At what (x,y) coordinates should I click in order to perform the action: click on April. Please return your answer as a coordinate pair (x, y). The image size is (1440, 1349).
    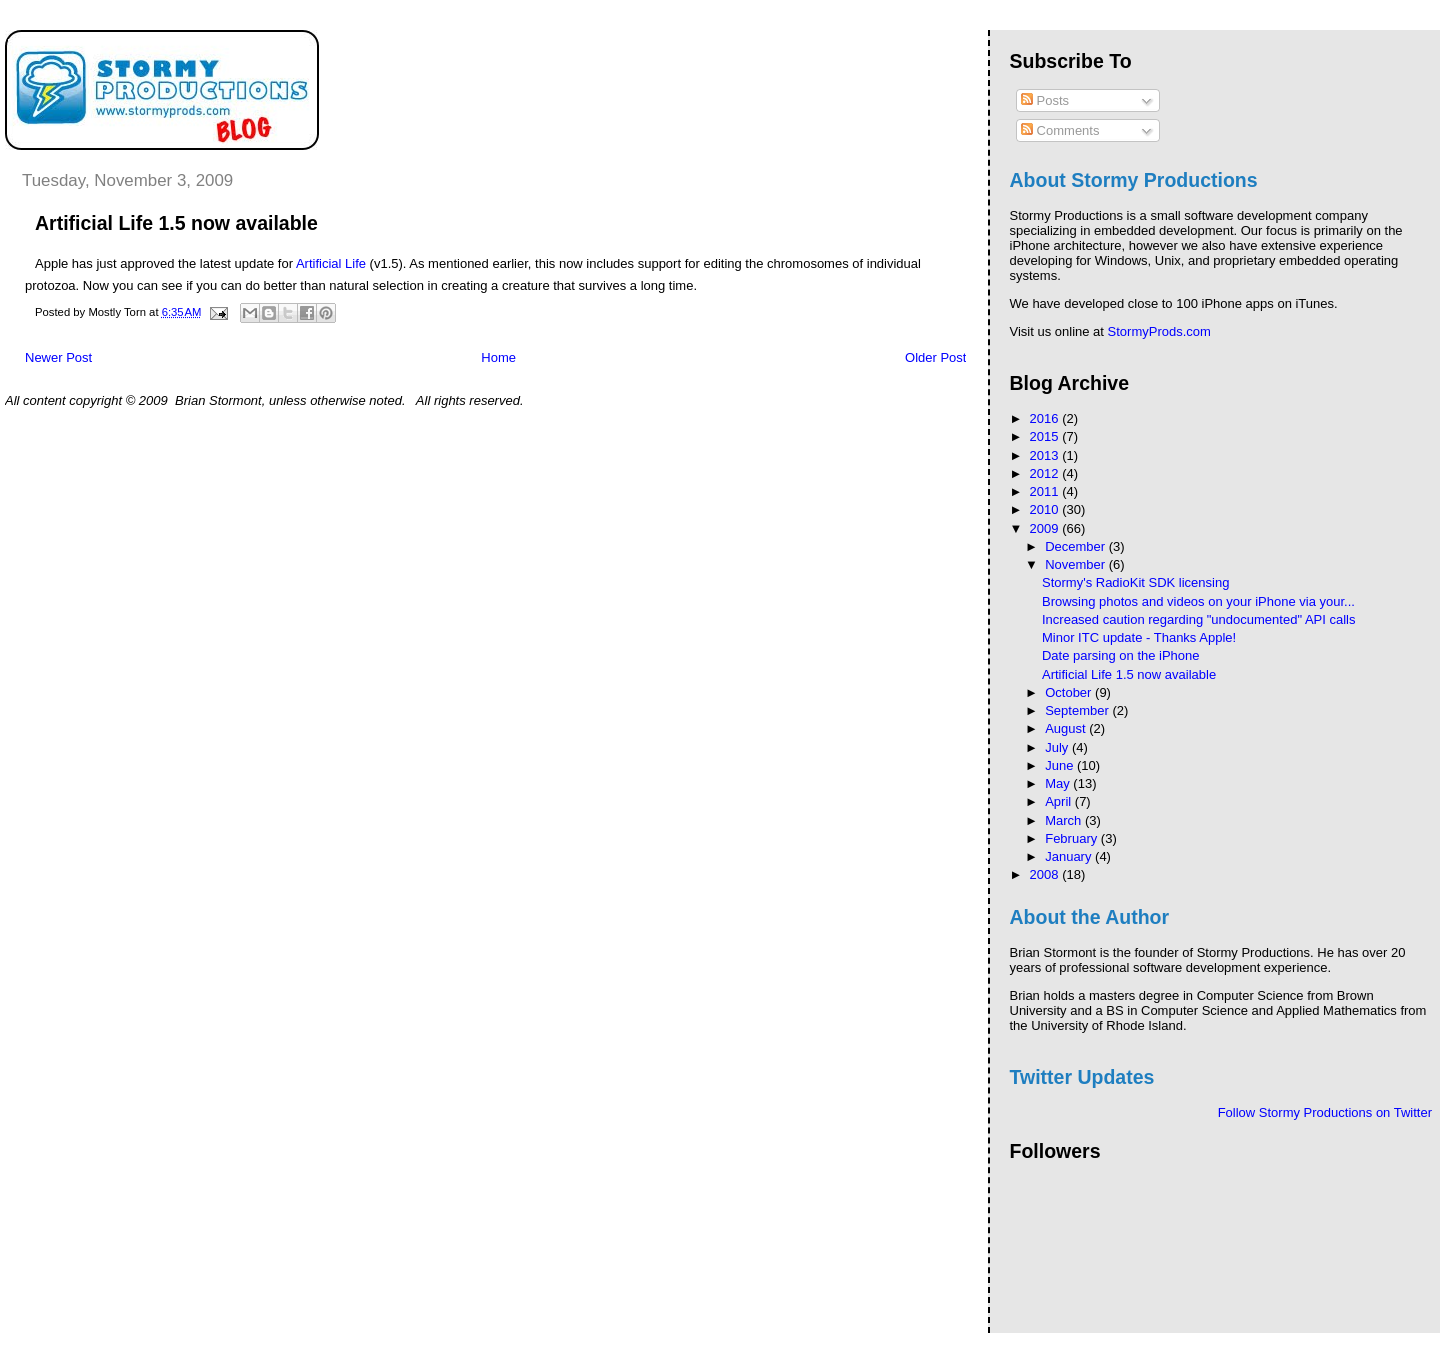
    Looking at the image, I should click on (1060, 801).